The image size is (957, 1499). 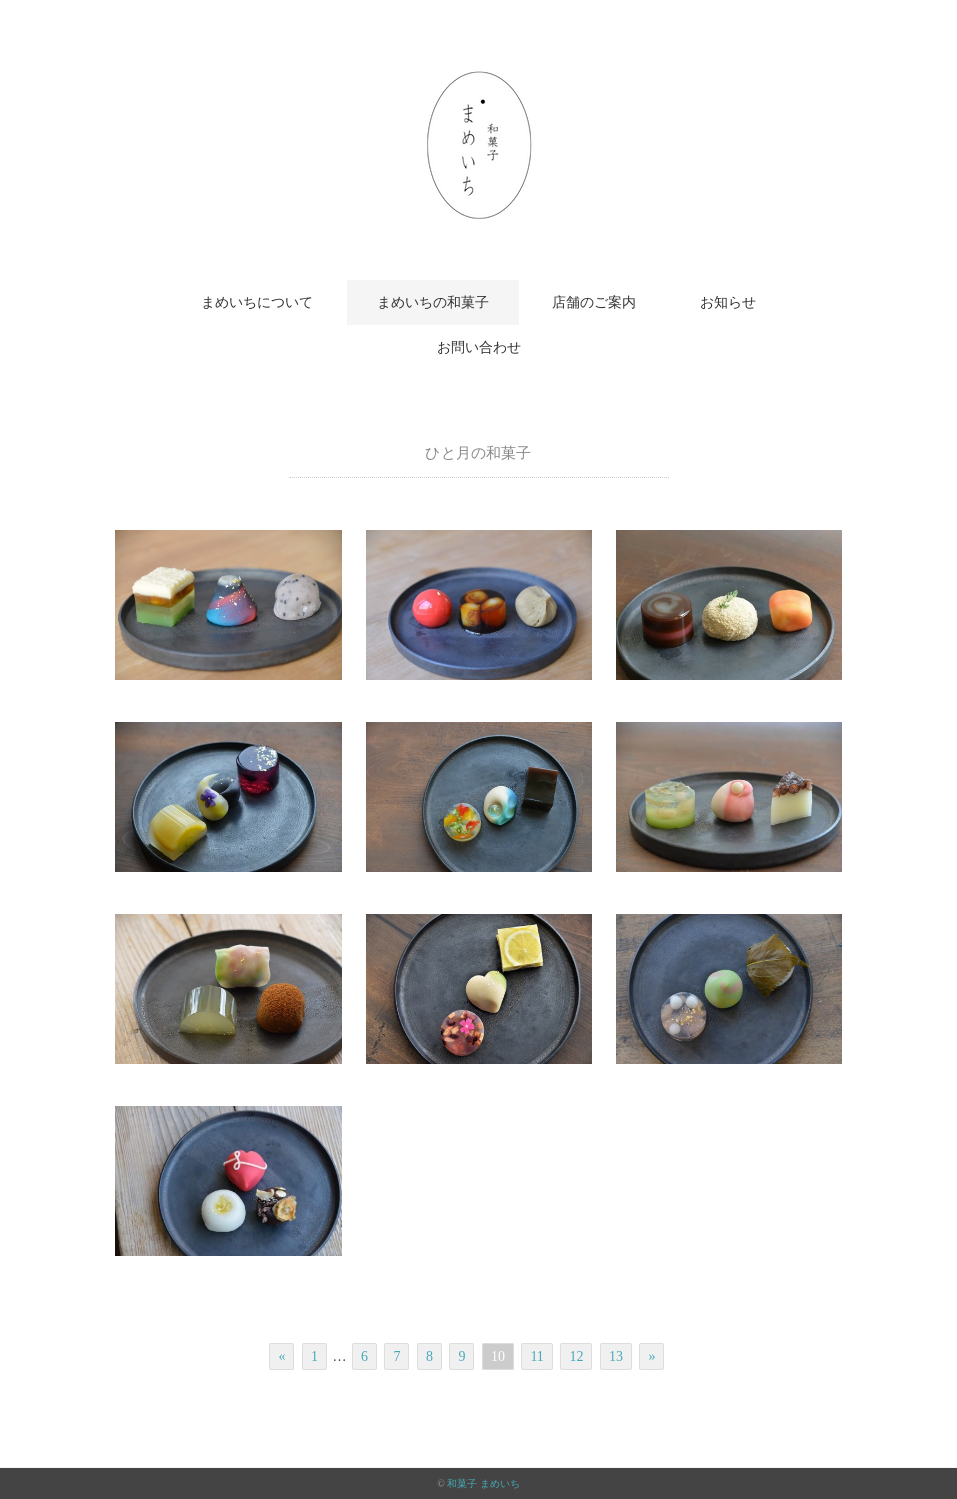 What do you see at coordinates (594, 302) in the screenshot?
I see `店舗のご案内` at bounding box center [594, 302].